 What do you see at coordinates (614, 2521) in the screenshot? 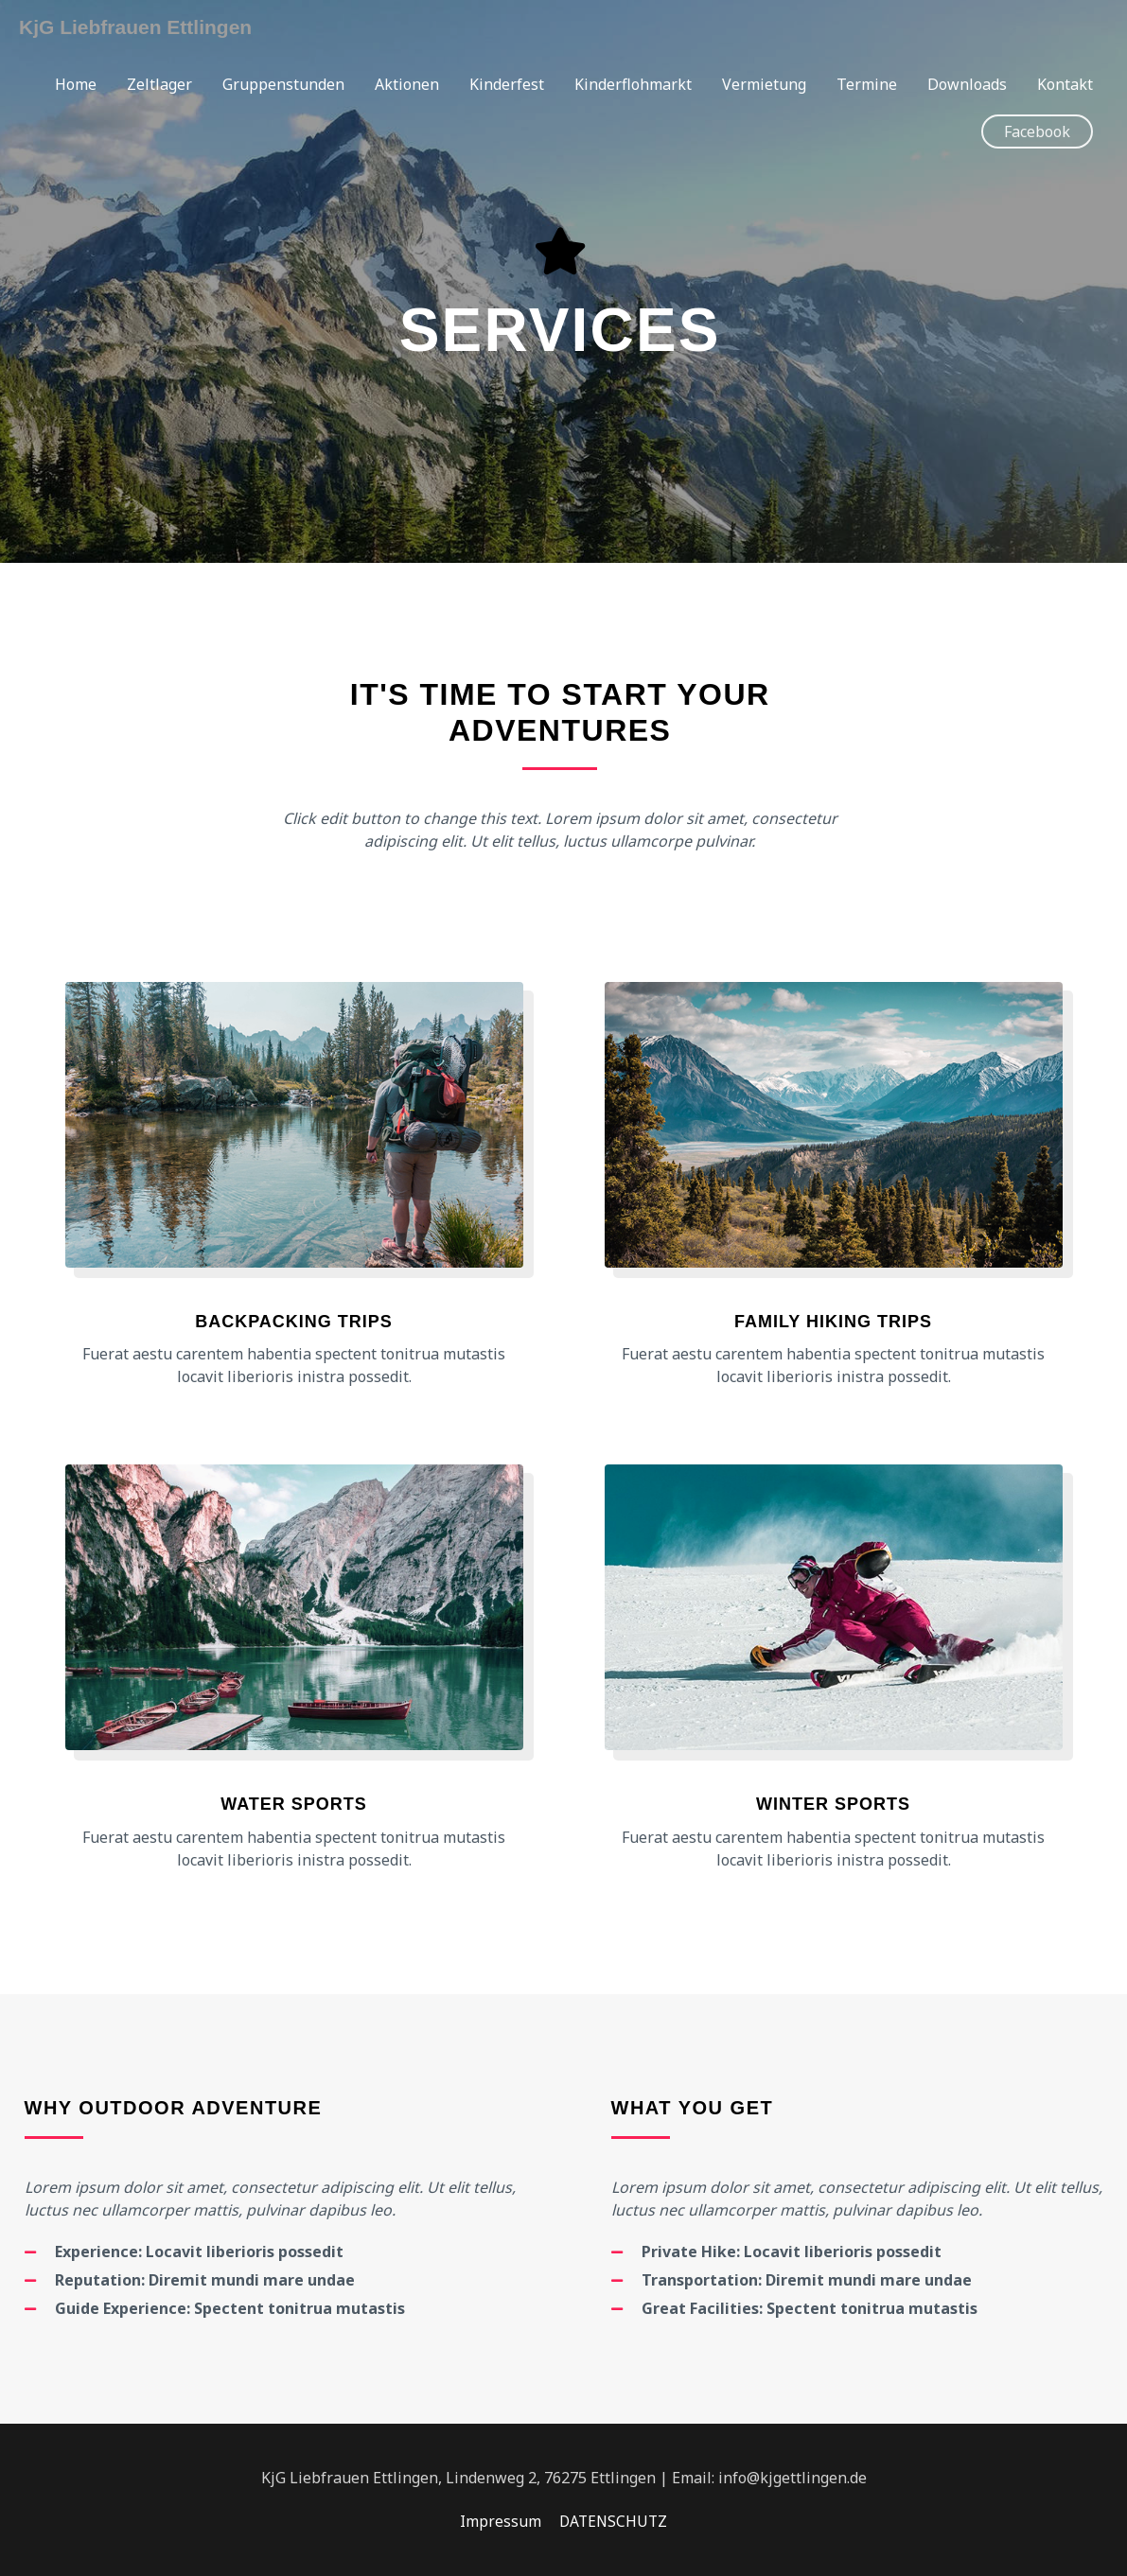
I see `DATENSCHUTZ` at bounding box center [614, 2521].